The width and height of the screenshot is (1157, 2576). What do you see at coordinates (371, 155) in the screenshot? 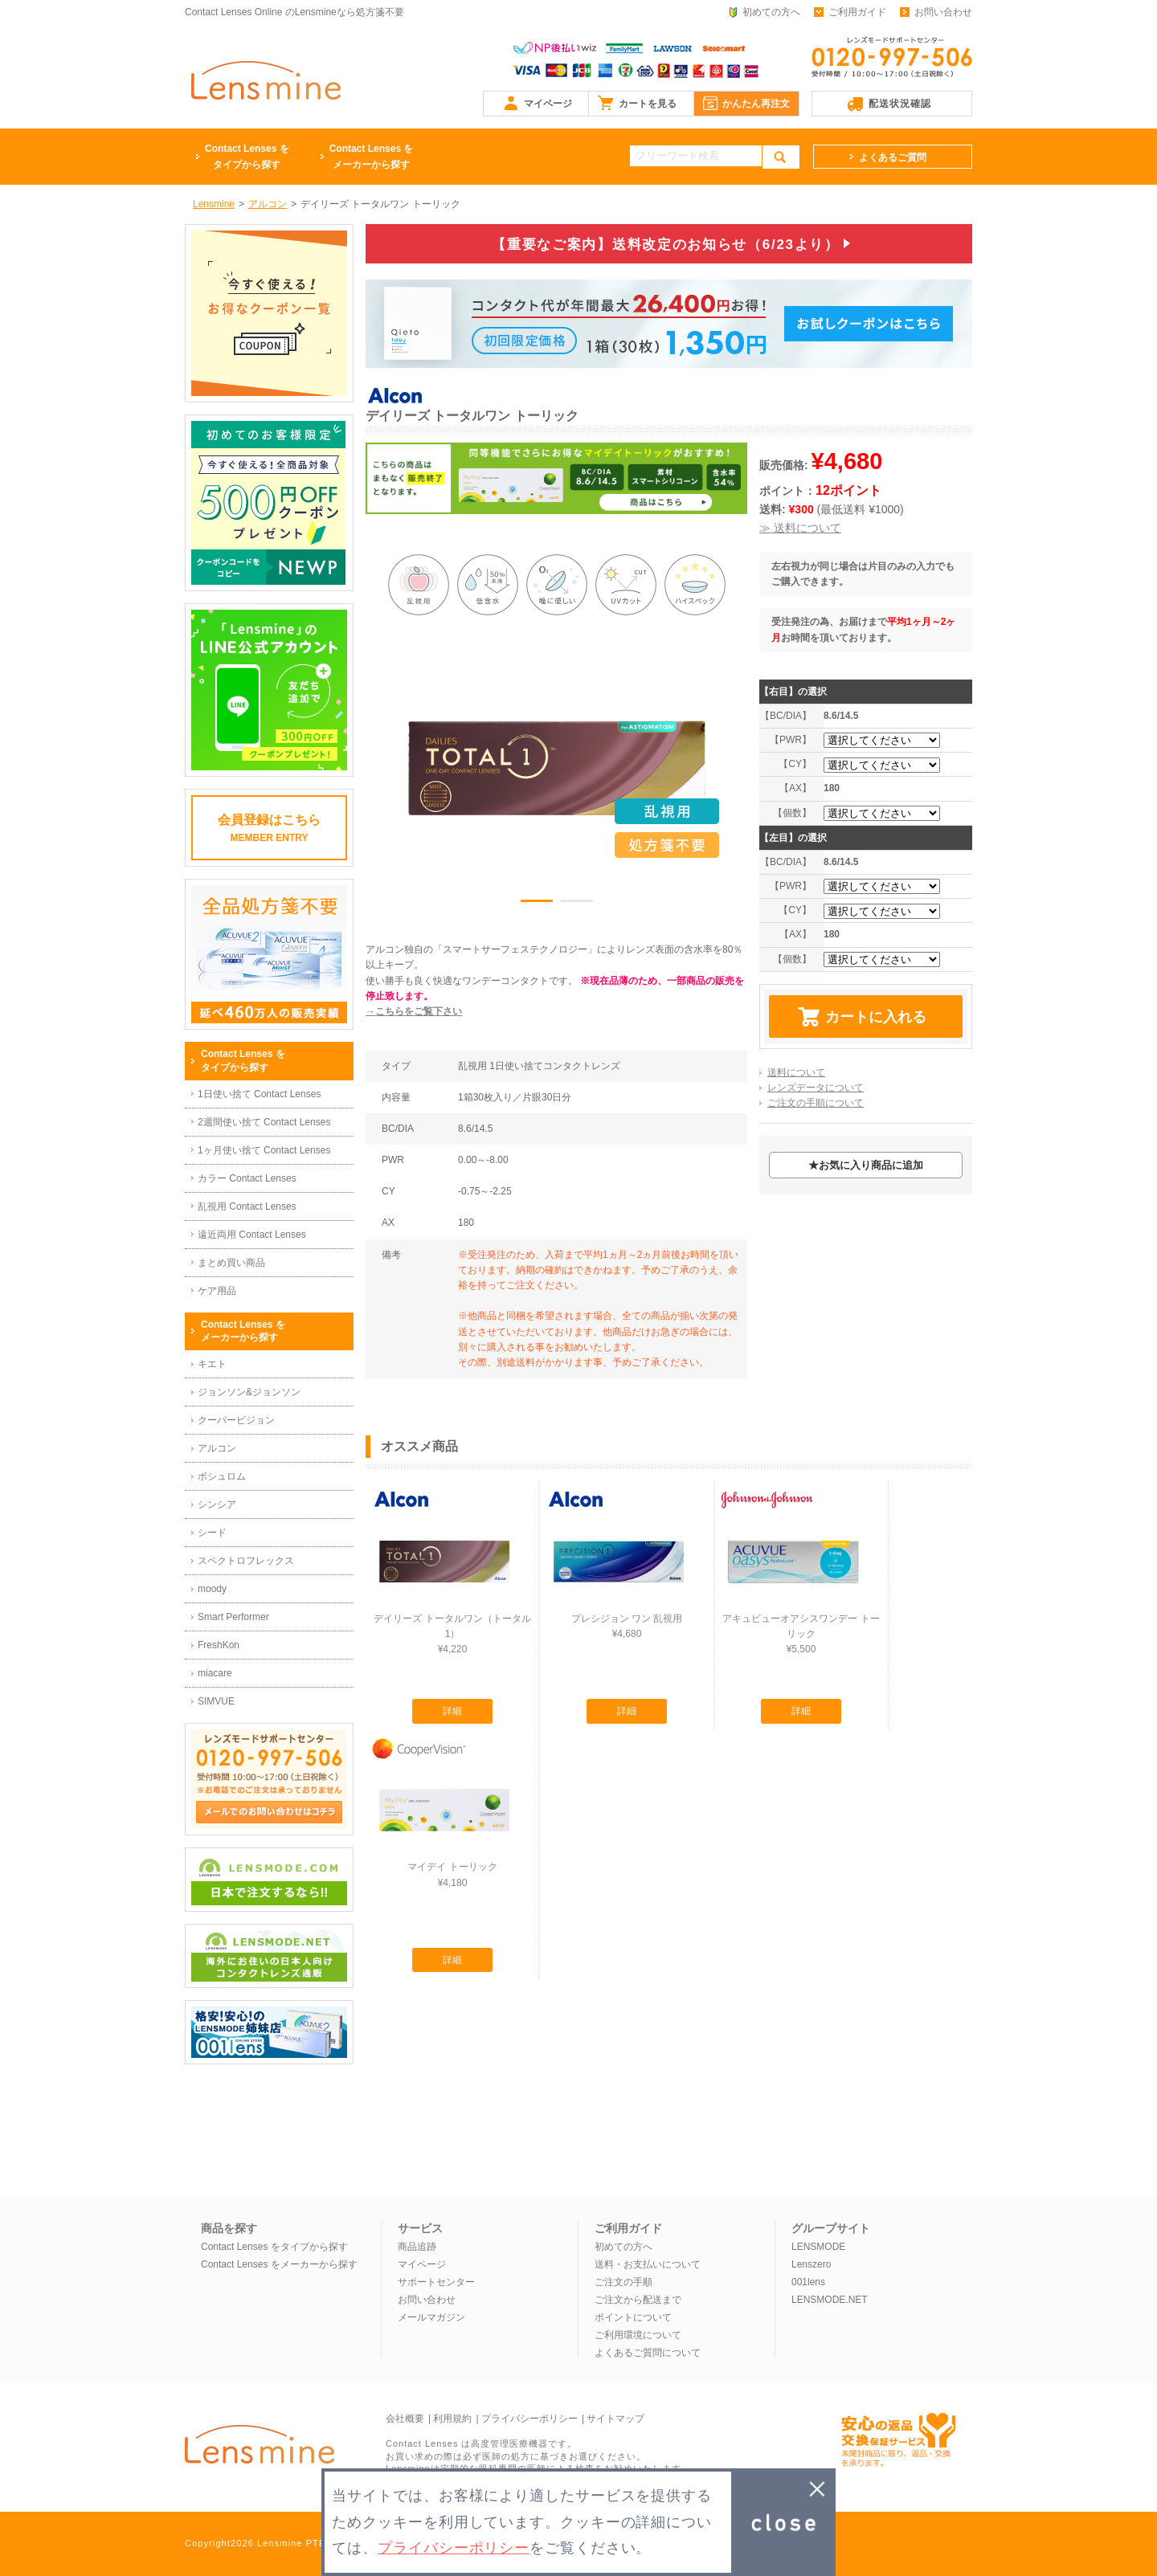
I see `メーカーから探す` at bounding box center [371, 155].